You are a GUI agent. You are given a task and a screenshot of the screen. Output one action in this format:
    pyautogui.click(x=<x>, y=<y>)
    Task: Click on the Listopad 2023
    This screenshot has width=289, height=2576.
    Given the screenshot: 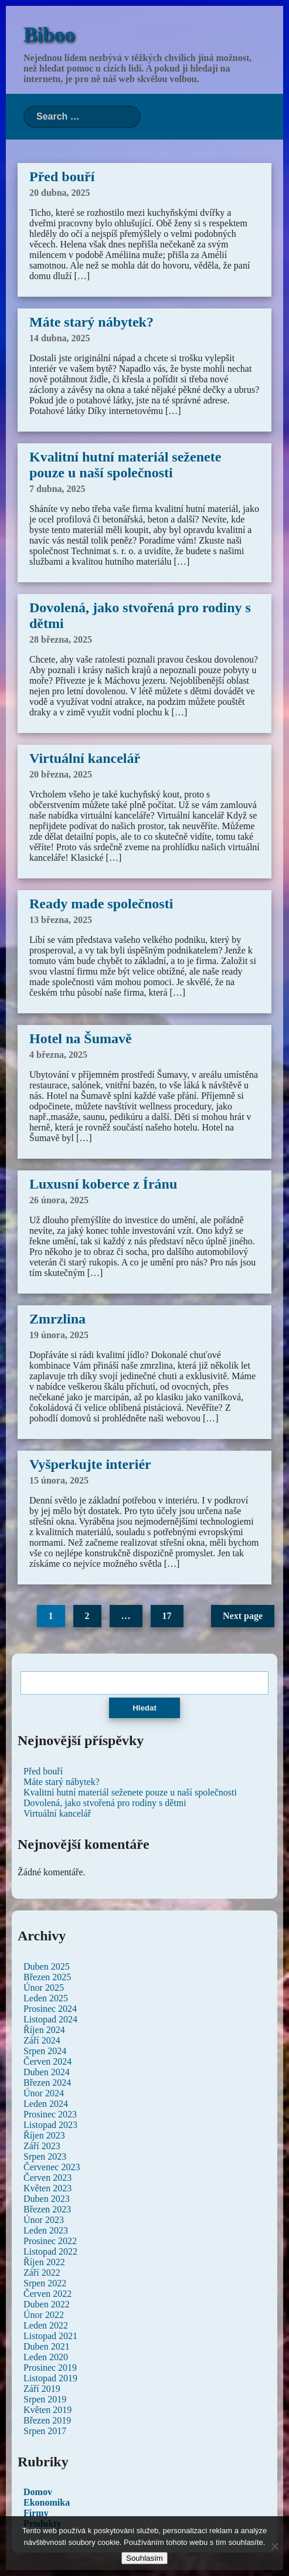 What is the action you would take?
    pyautogui.click(x=50, y=2125)
    